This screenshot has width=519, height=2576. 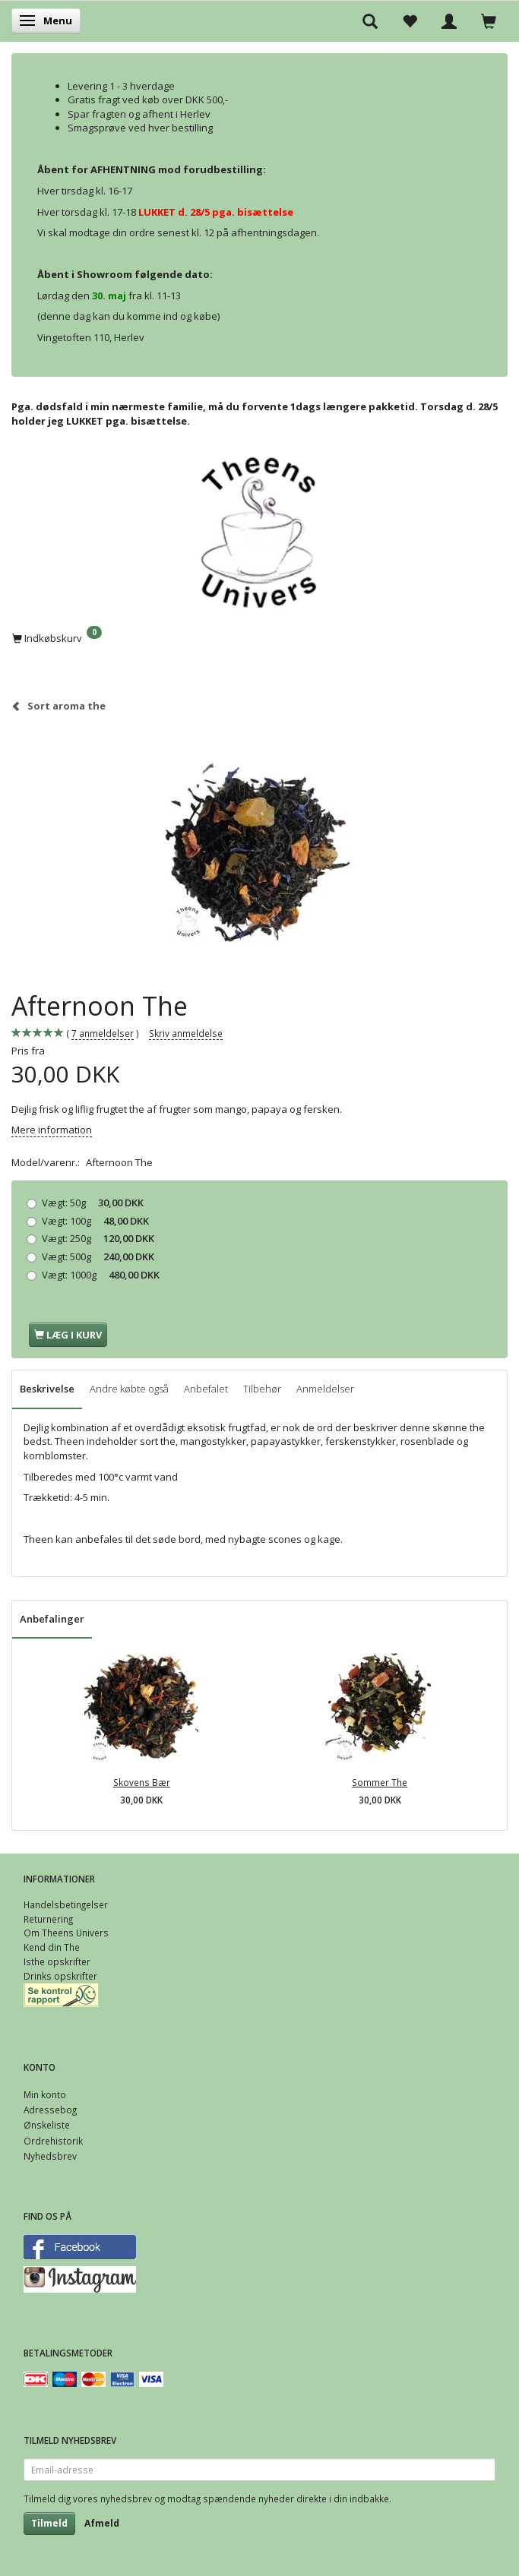 I want to click on Mere information, so click(x=51, y=1129).